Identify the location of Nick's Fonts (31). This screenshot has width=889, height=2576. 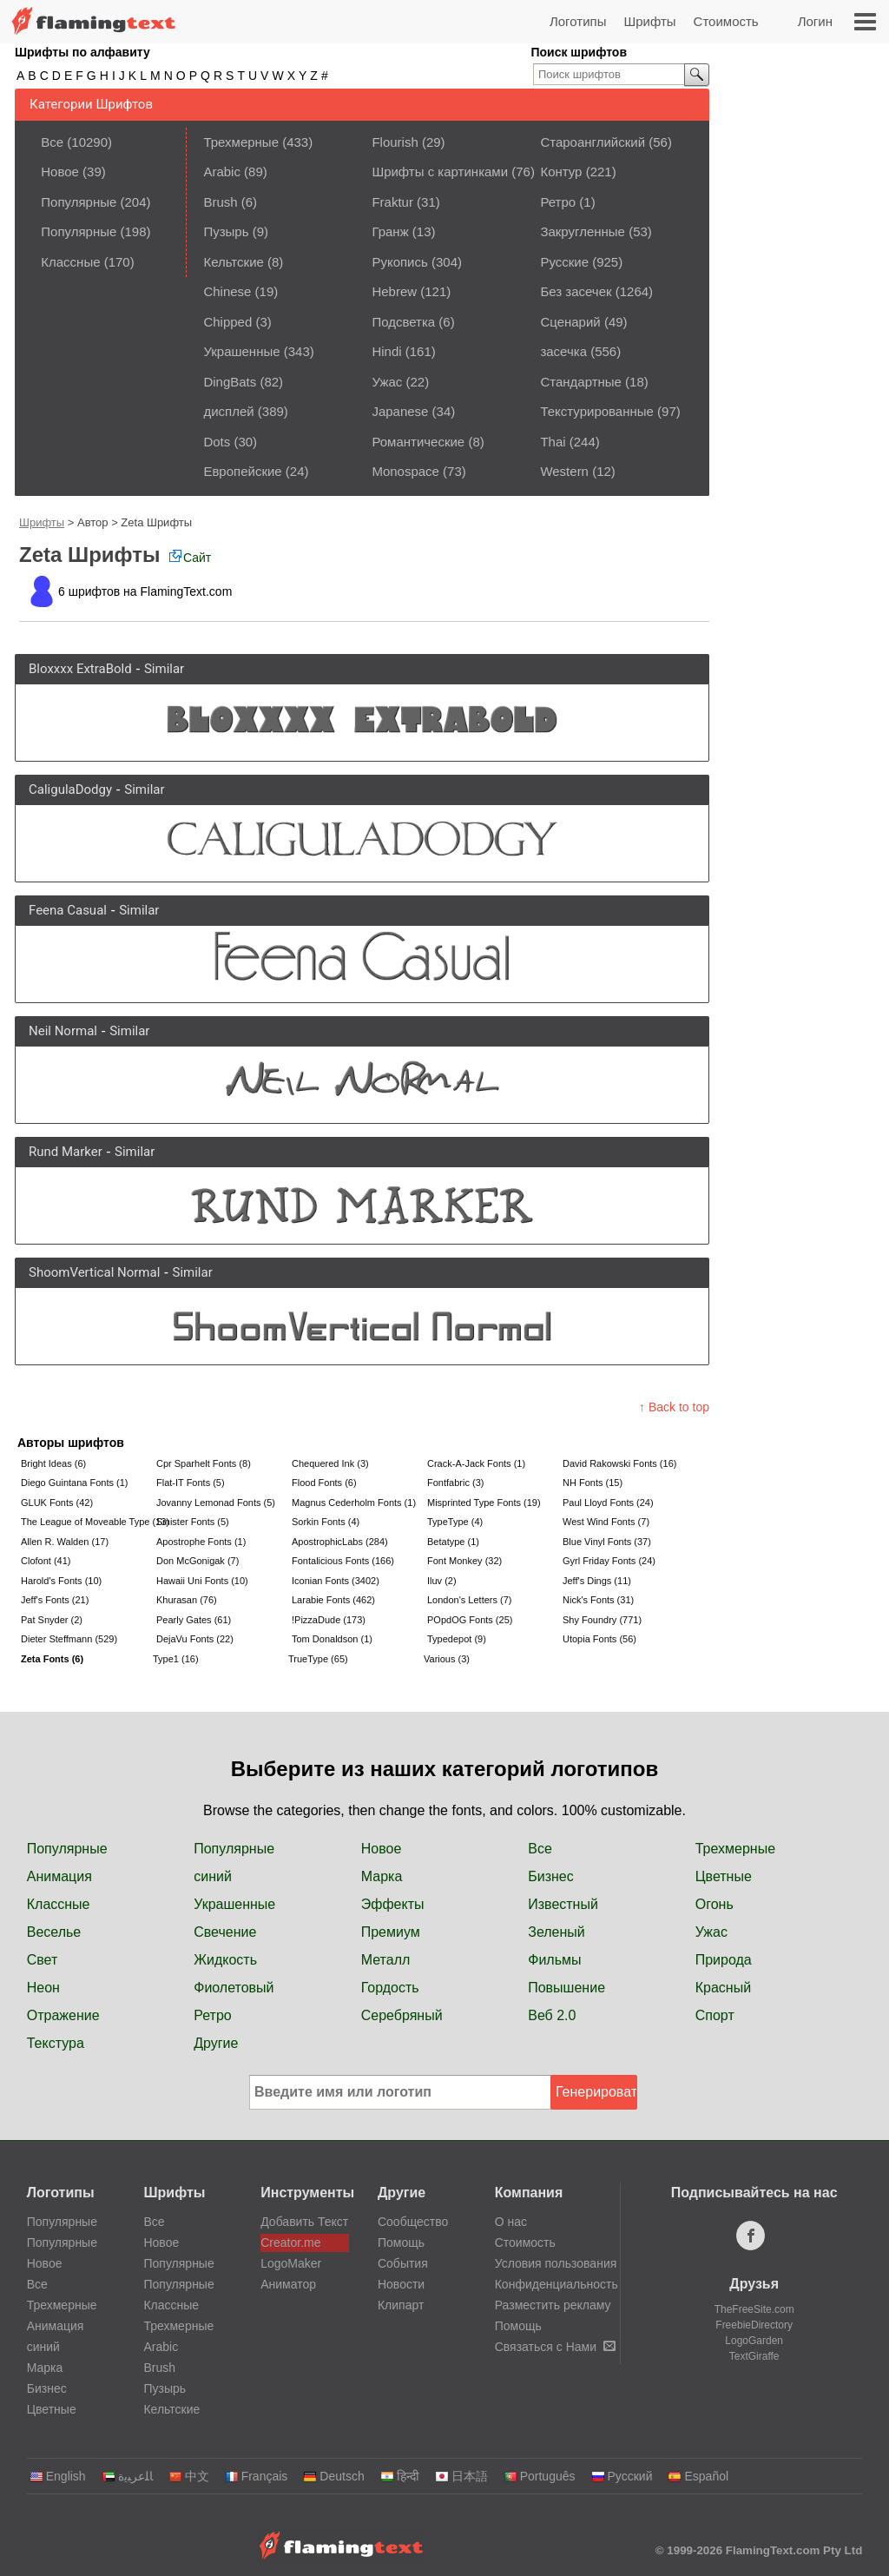
(598, 1600).